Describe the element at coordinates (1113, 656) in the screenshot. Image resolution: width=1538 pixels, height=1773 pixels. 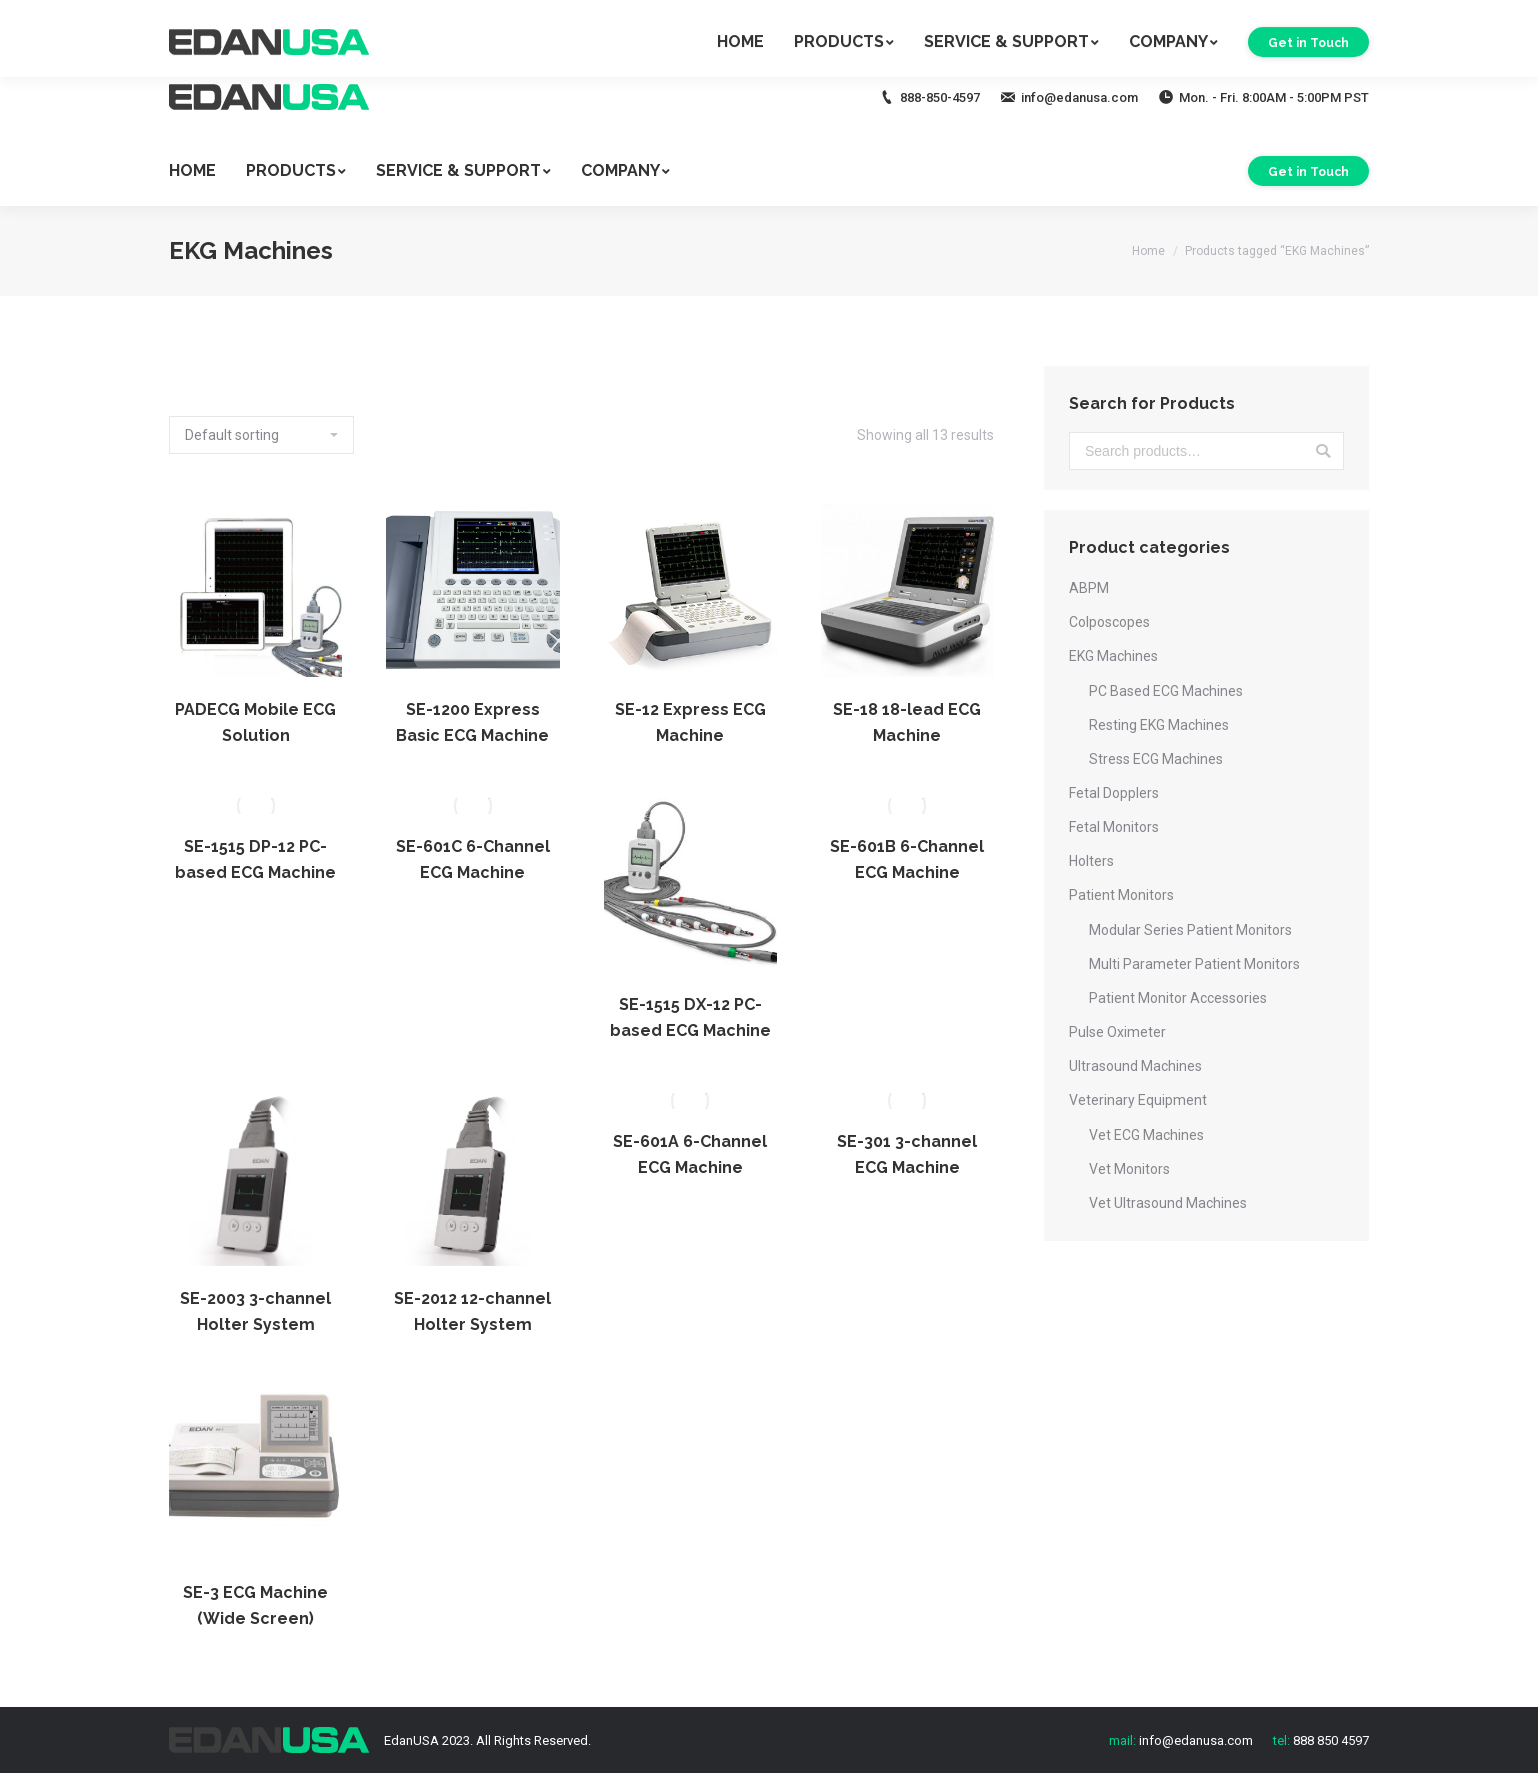
I see `EKG Machines` at that location.